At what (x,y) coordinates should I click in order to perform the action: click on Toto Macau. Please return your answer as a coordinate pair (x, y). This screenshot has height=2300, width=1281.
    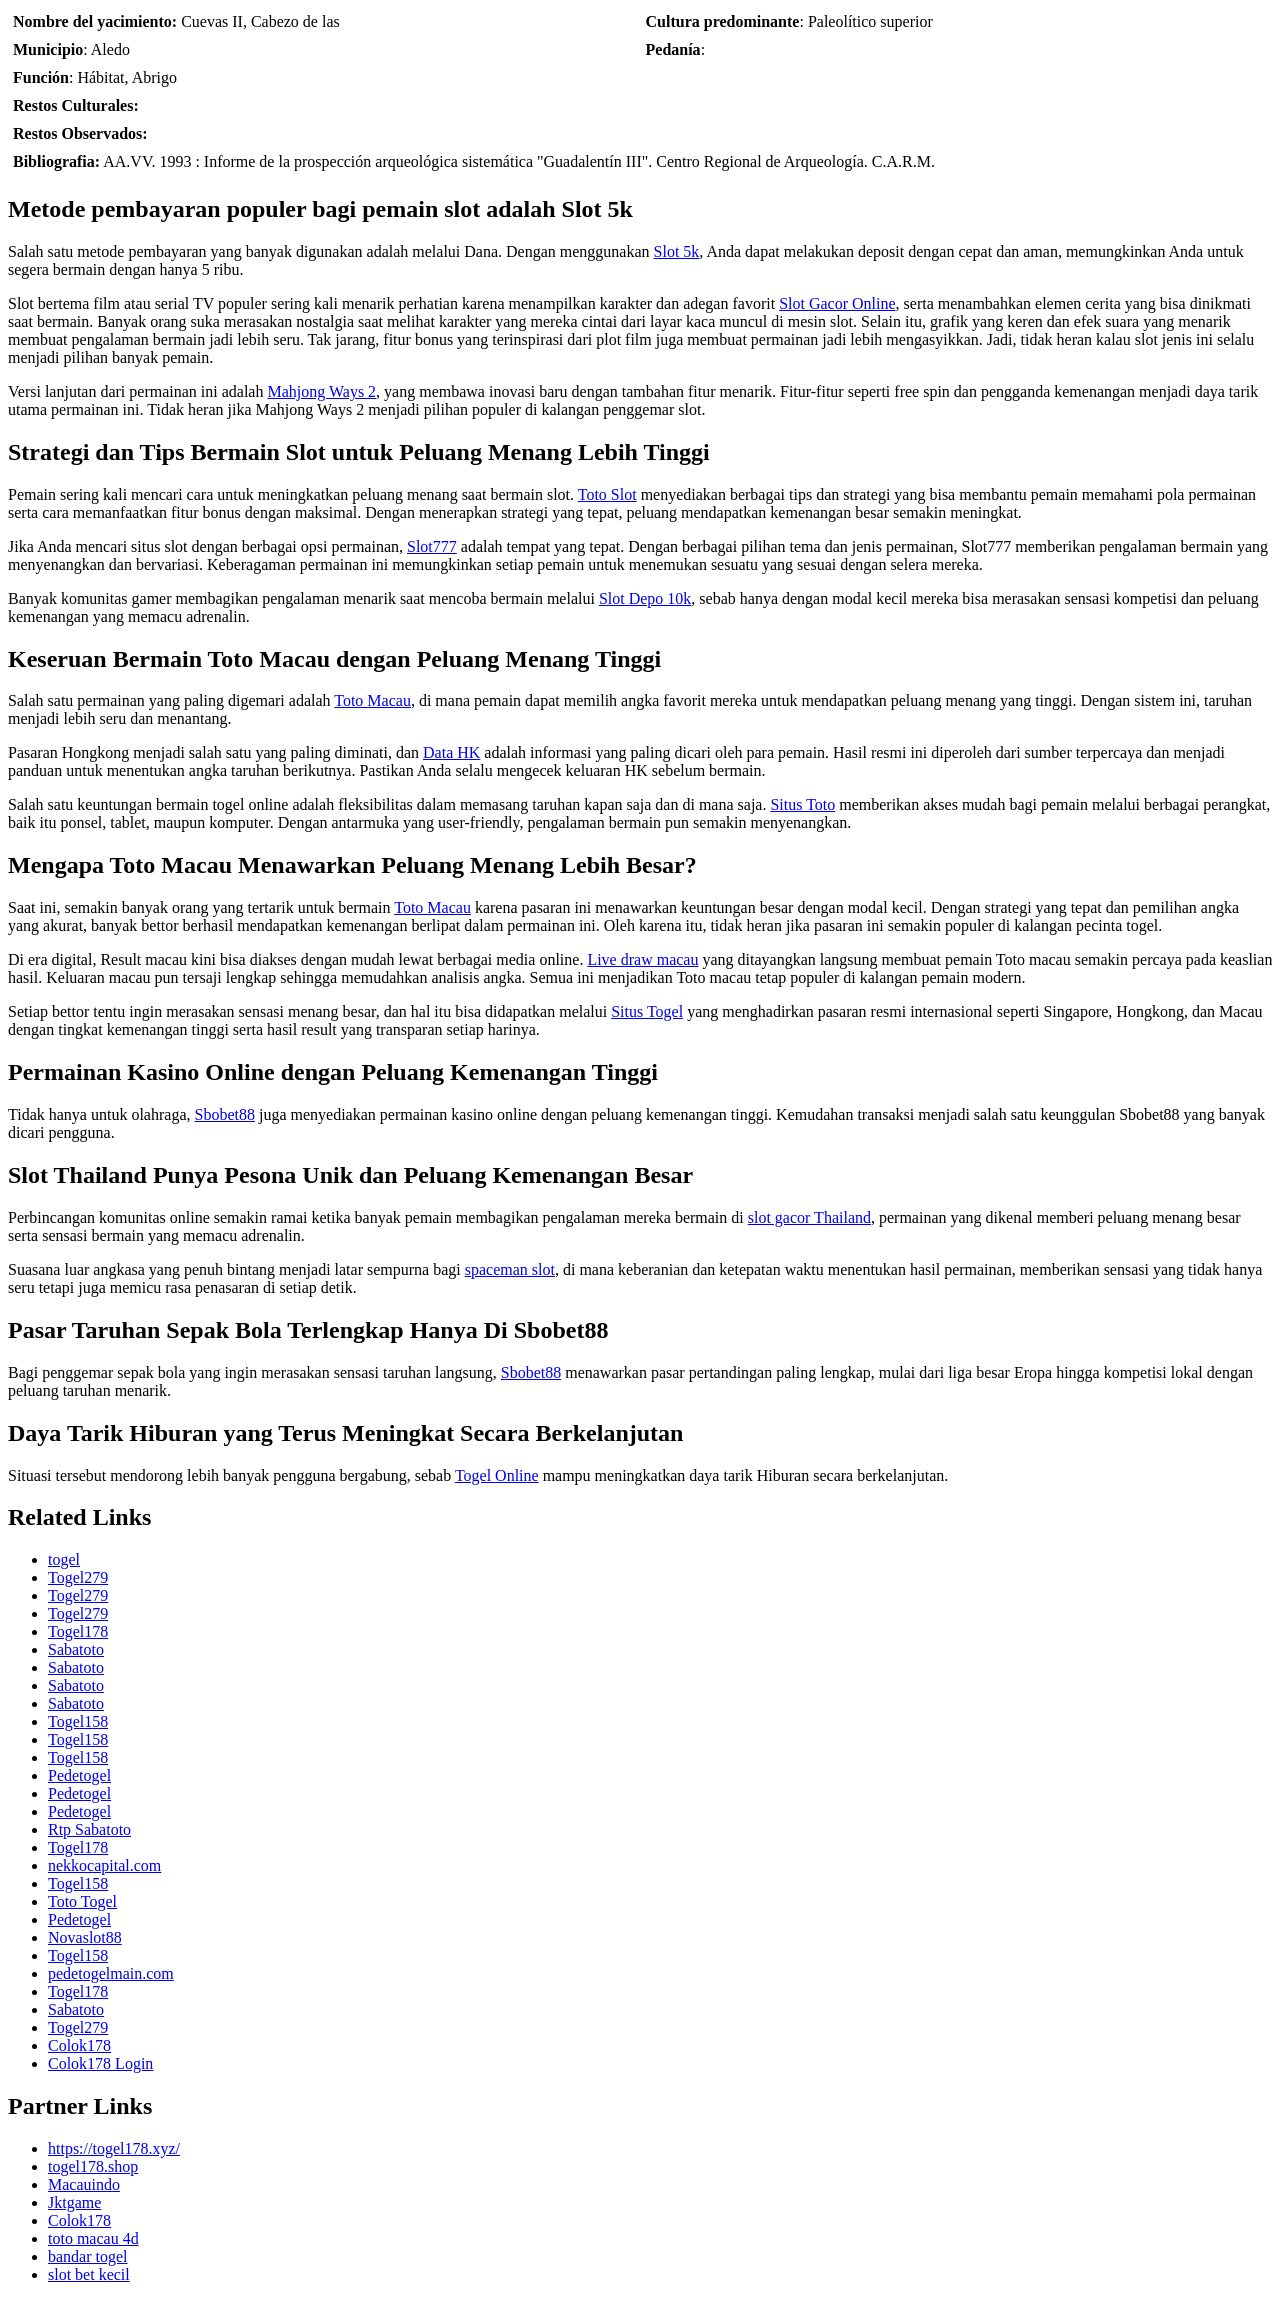
    Looking at the image, I should click on (372, 700).